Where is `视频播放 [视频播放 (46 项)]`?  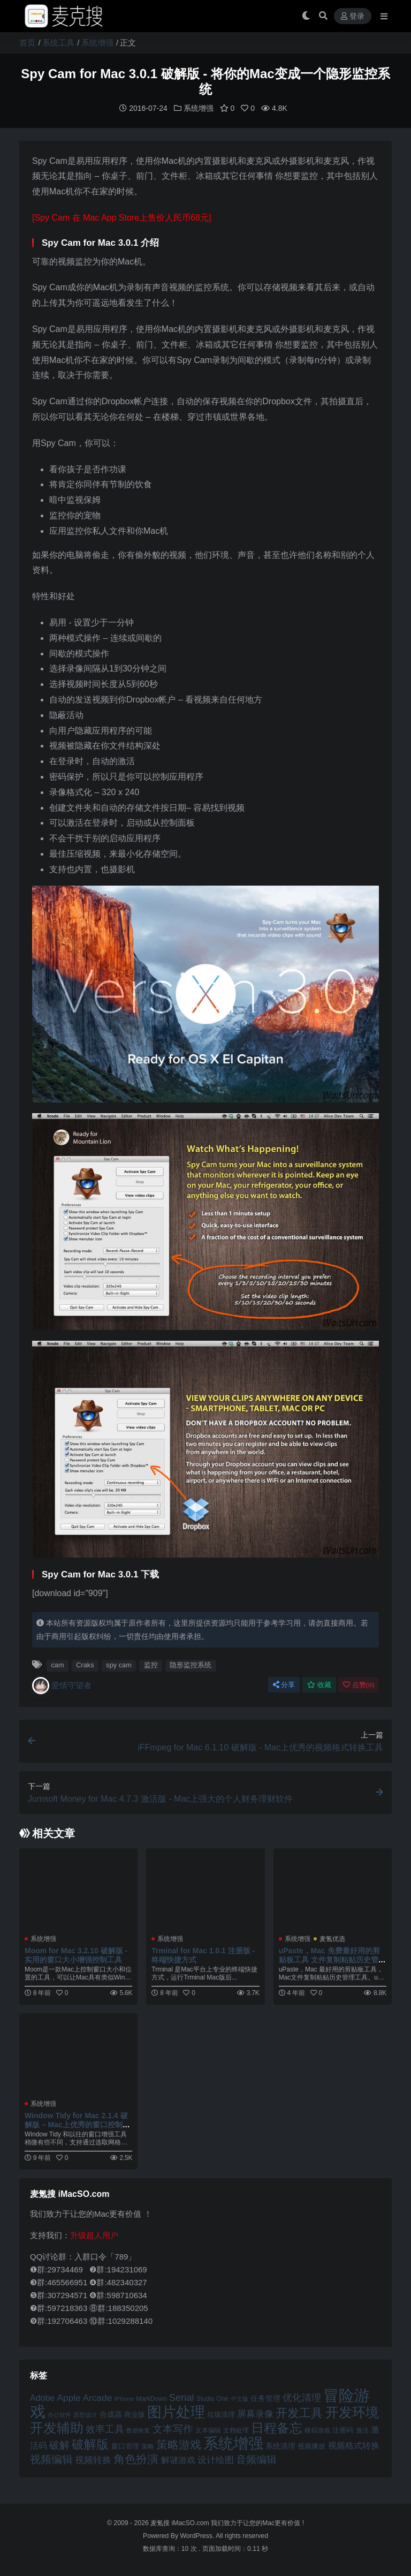 视频播放 [视频播放 (46 项)] is located at coordinates (311, 2446).